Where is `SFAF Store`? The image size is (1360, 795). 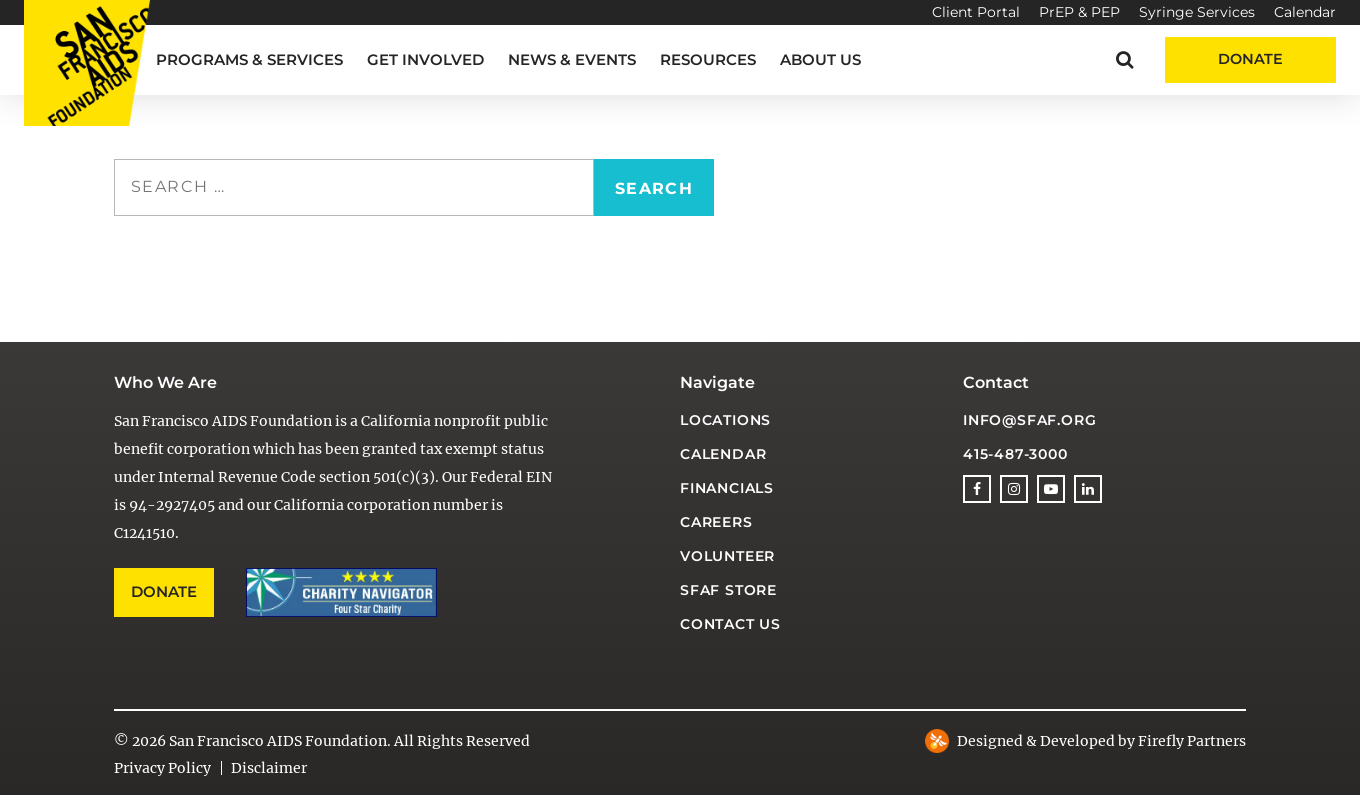 SFAF Store is located at coordinates (728, 590).